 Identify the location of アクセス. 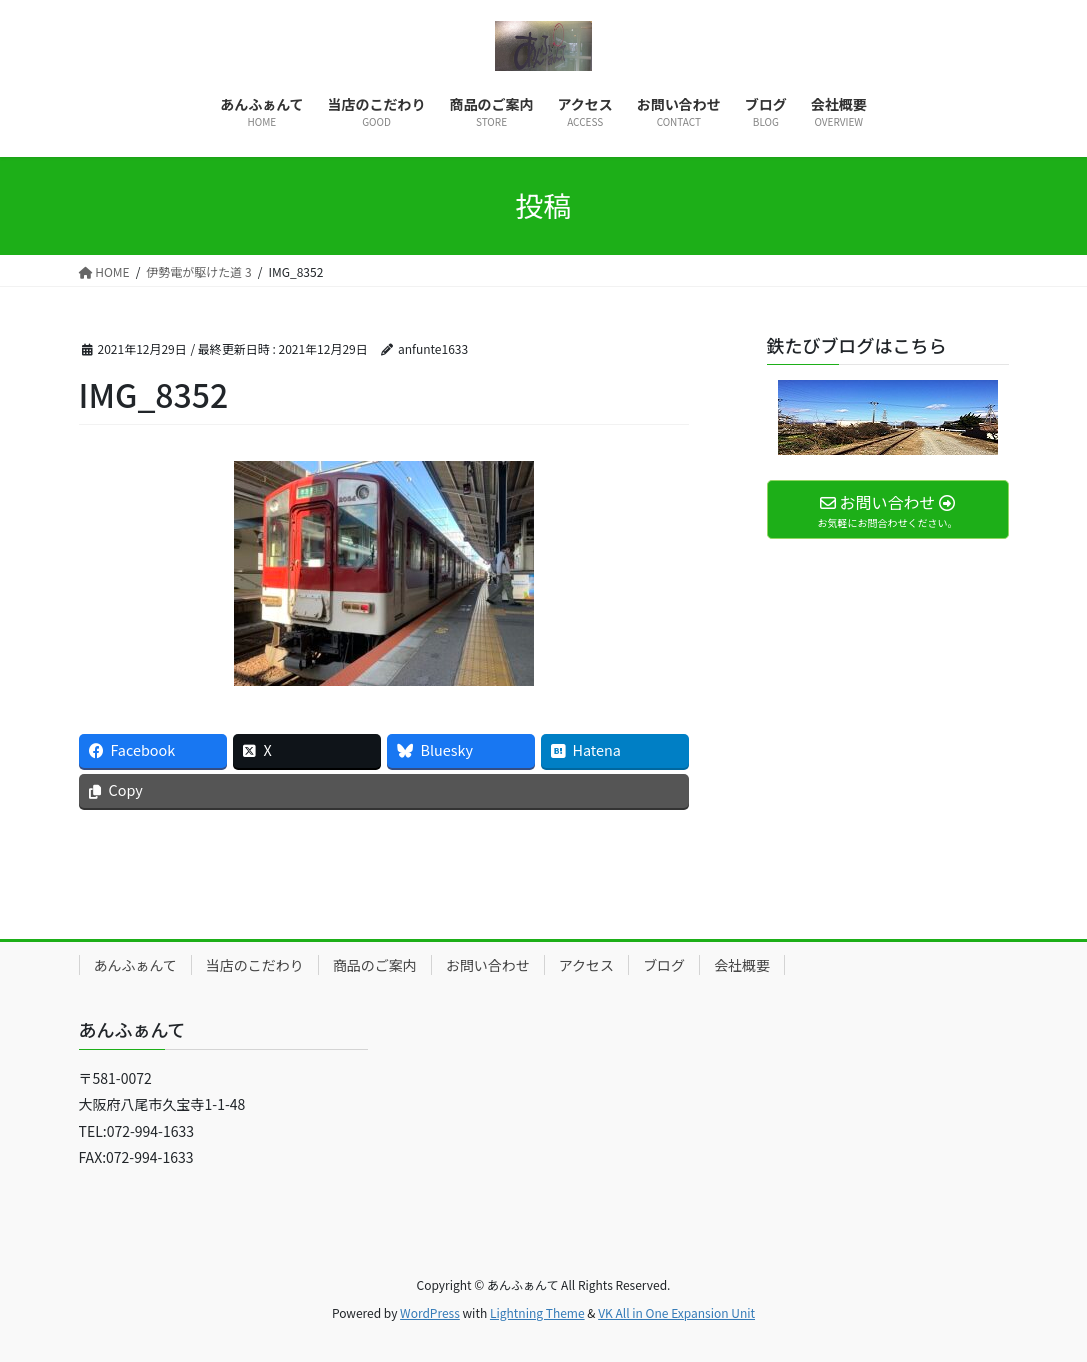
(586, 965).